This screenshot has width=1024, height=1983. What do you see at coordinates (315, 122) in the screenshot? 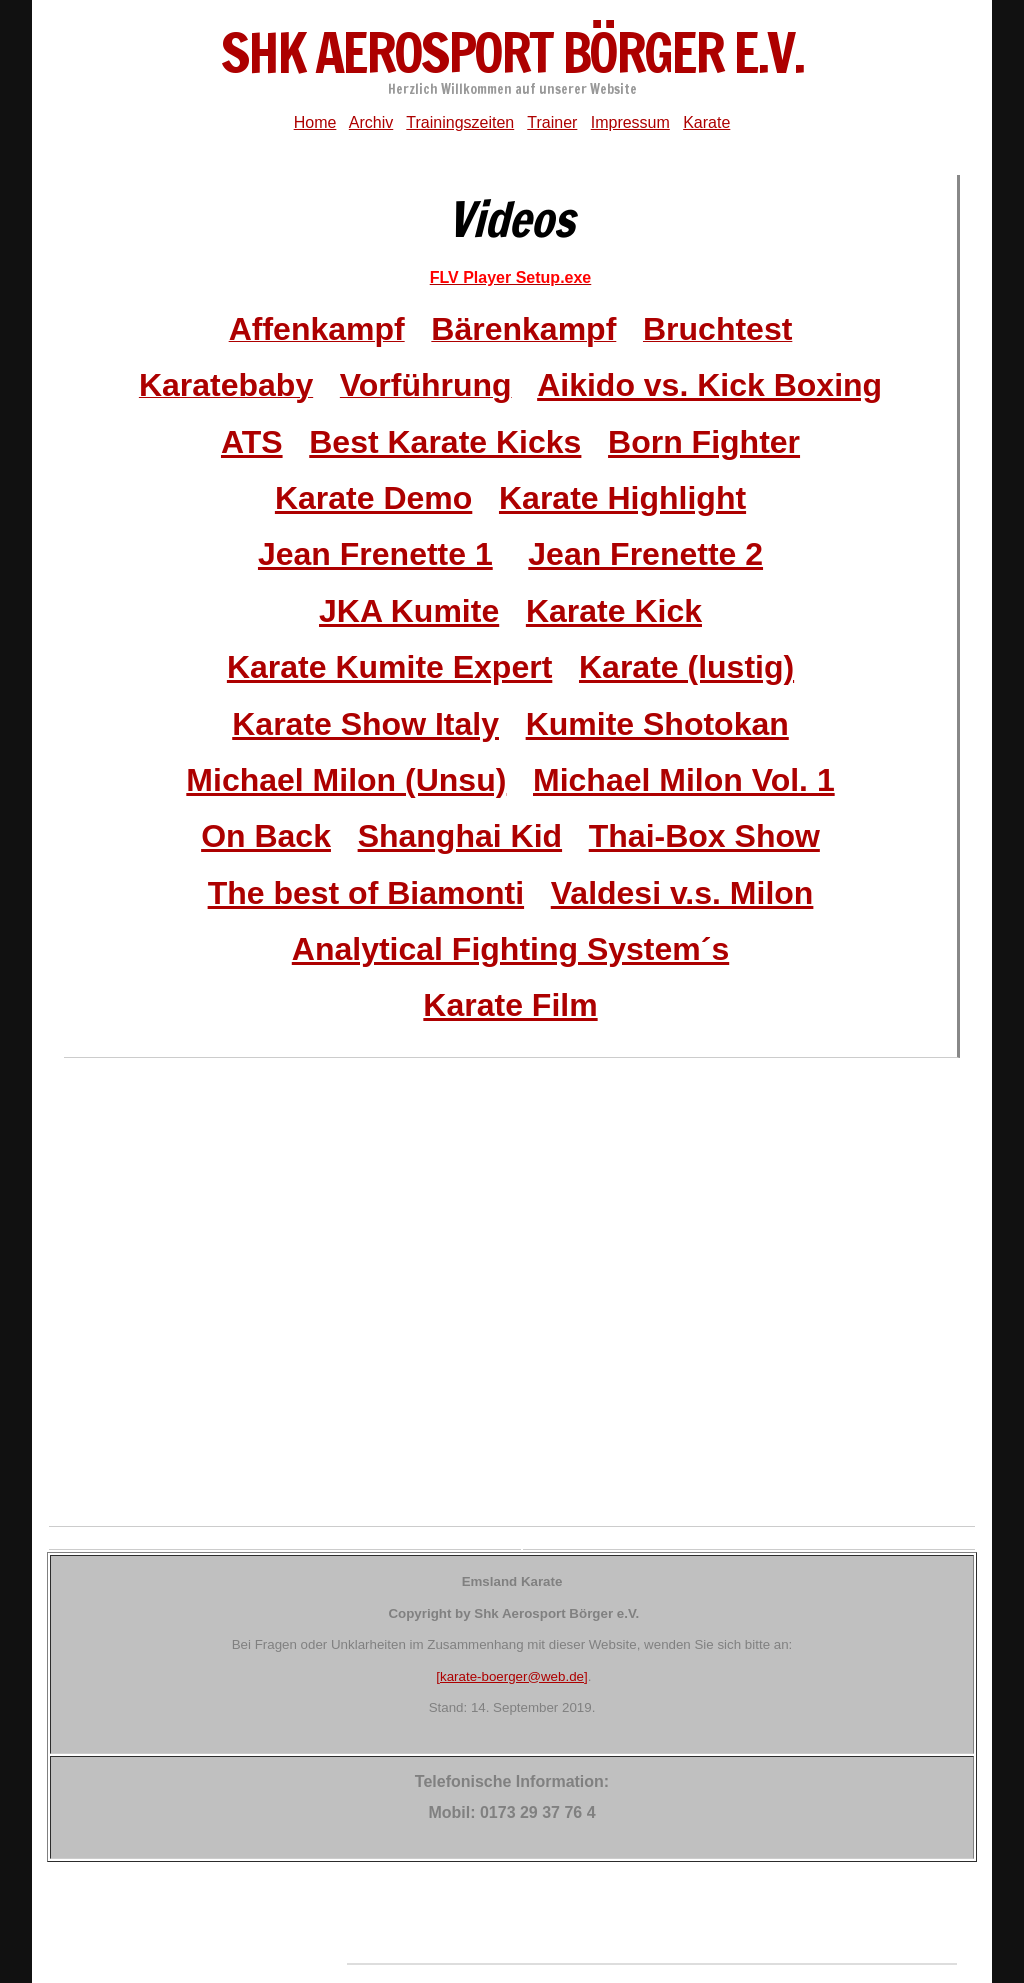
I see `Home` at bounding box center [315, 122].